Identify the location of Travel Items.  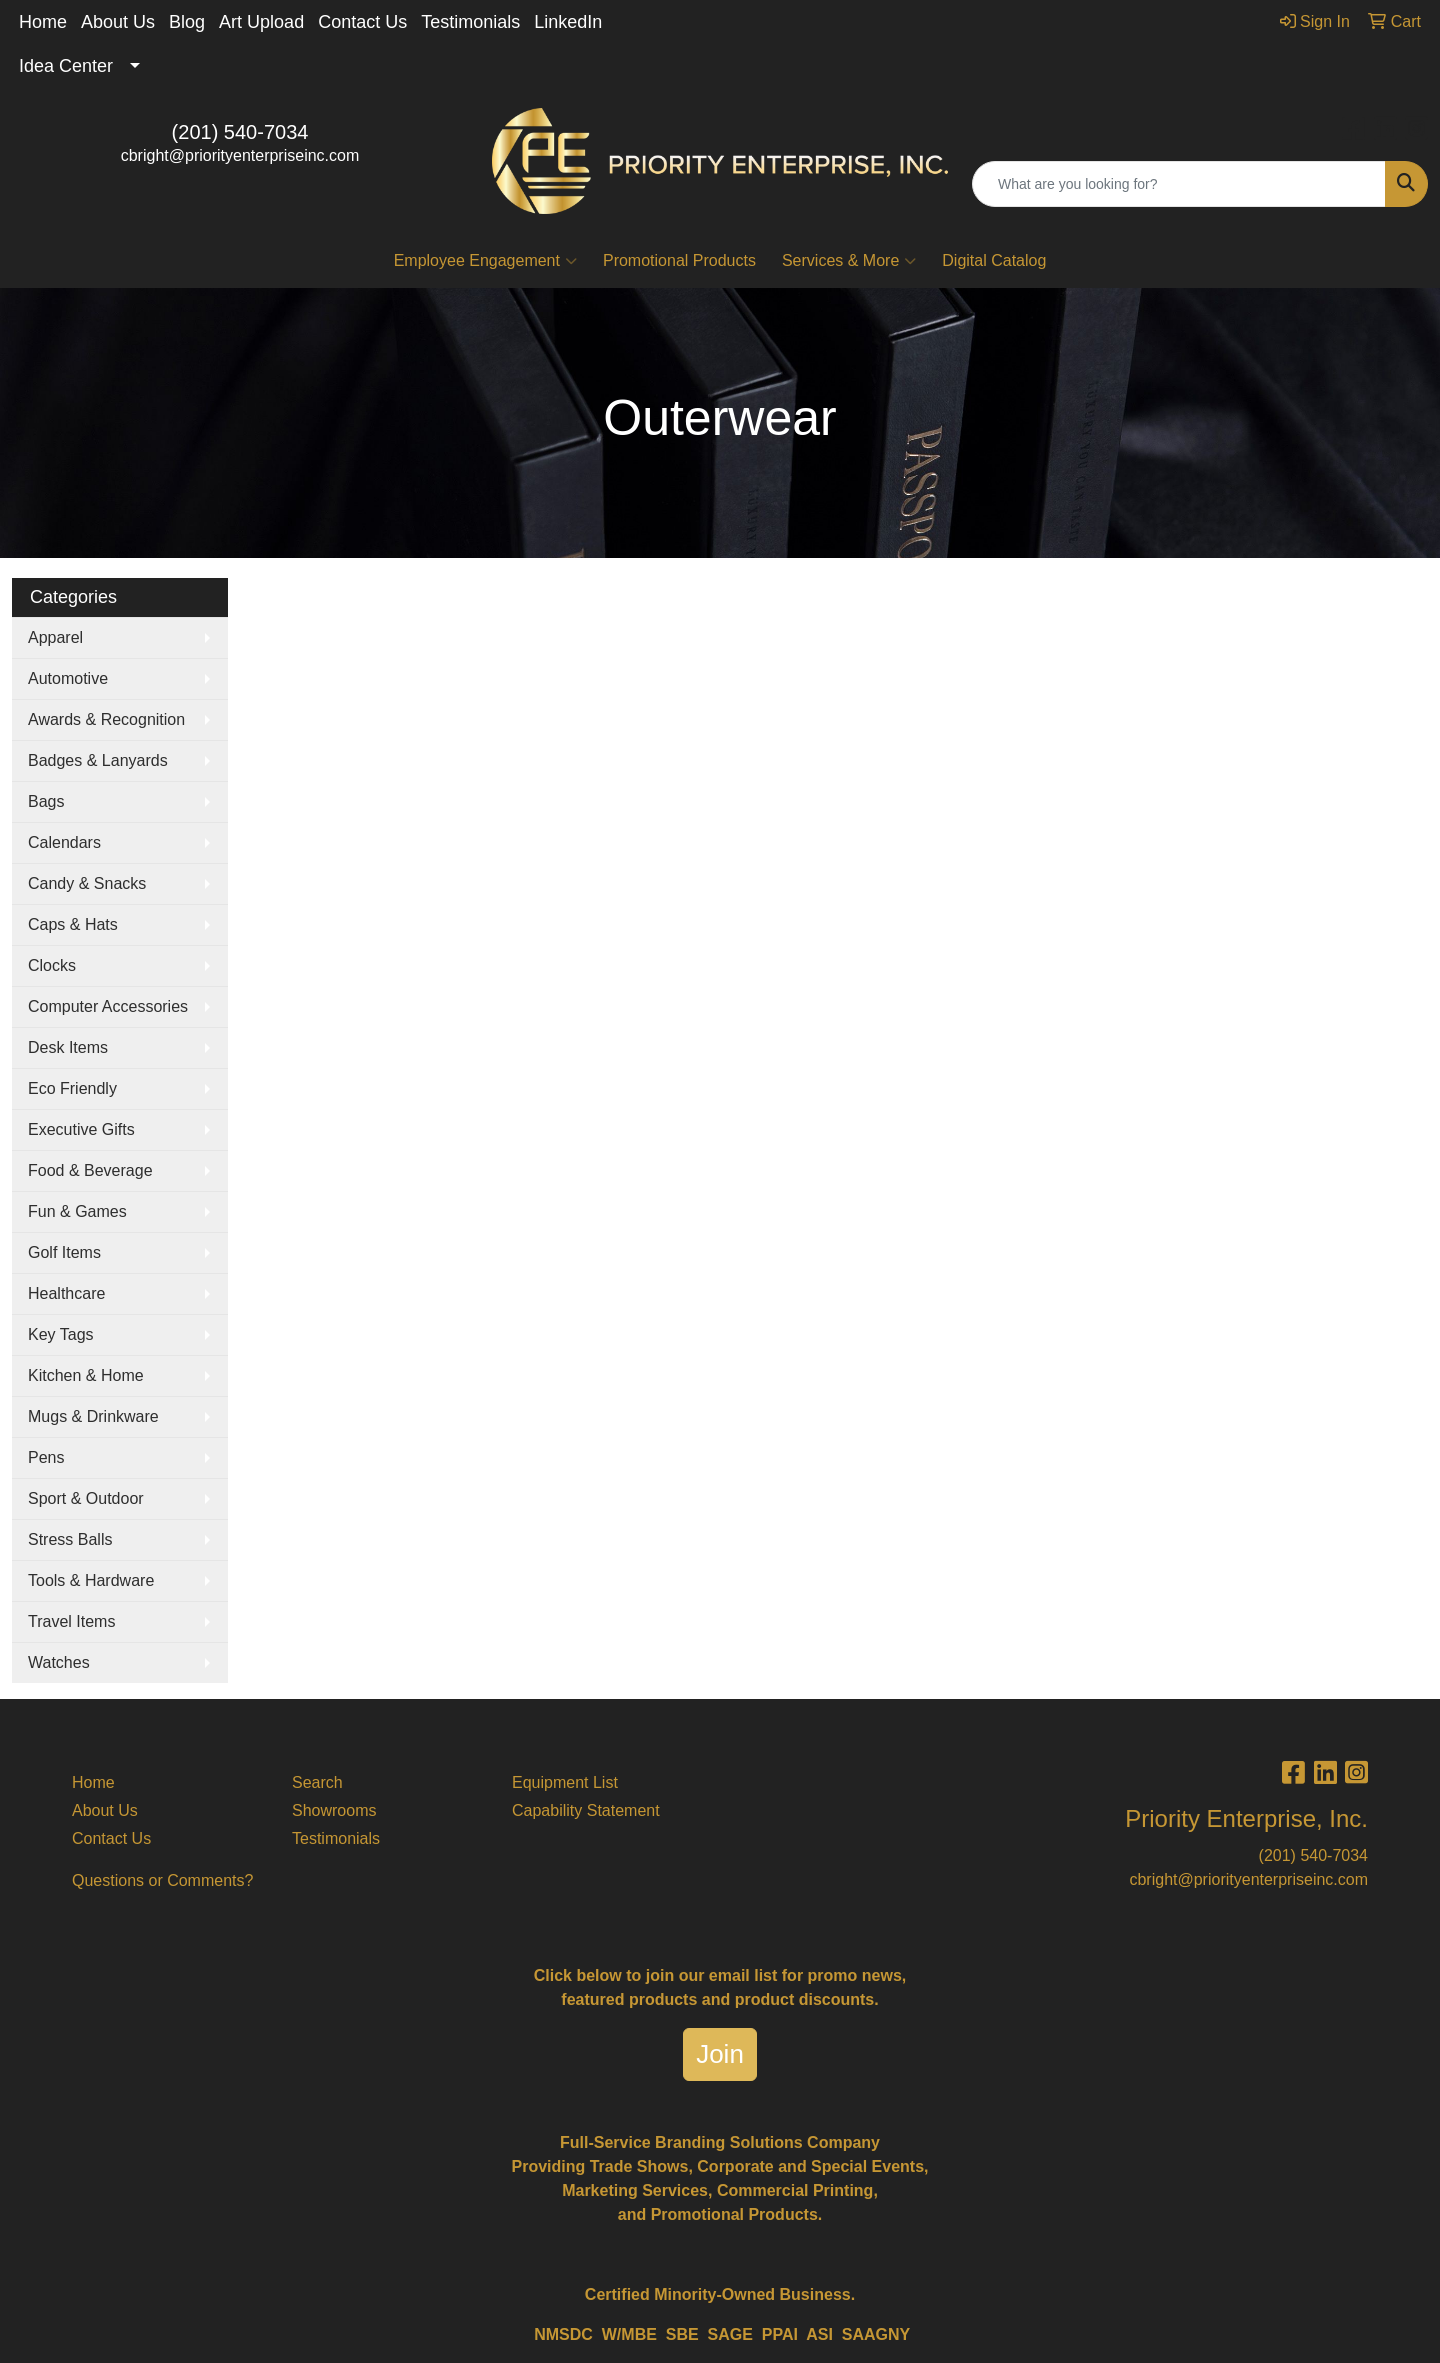
(71, 1621).